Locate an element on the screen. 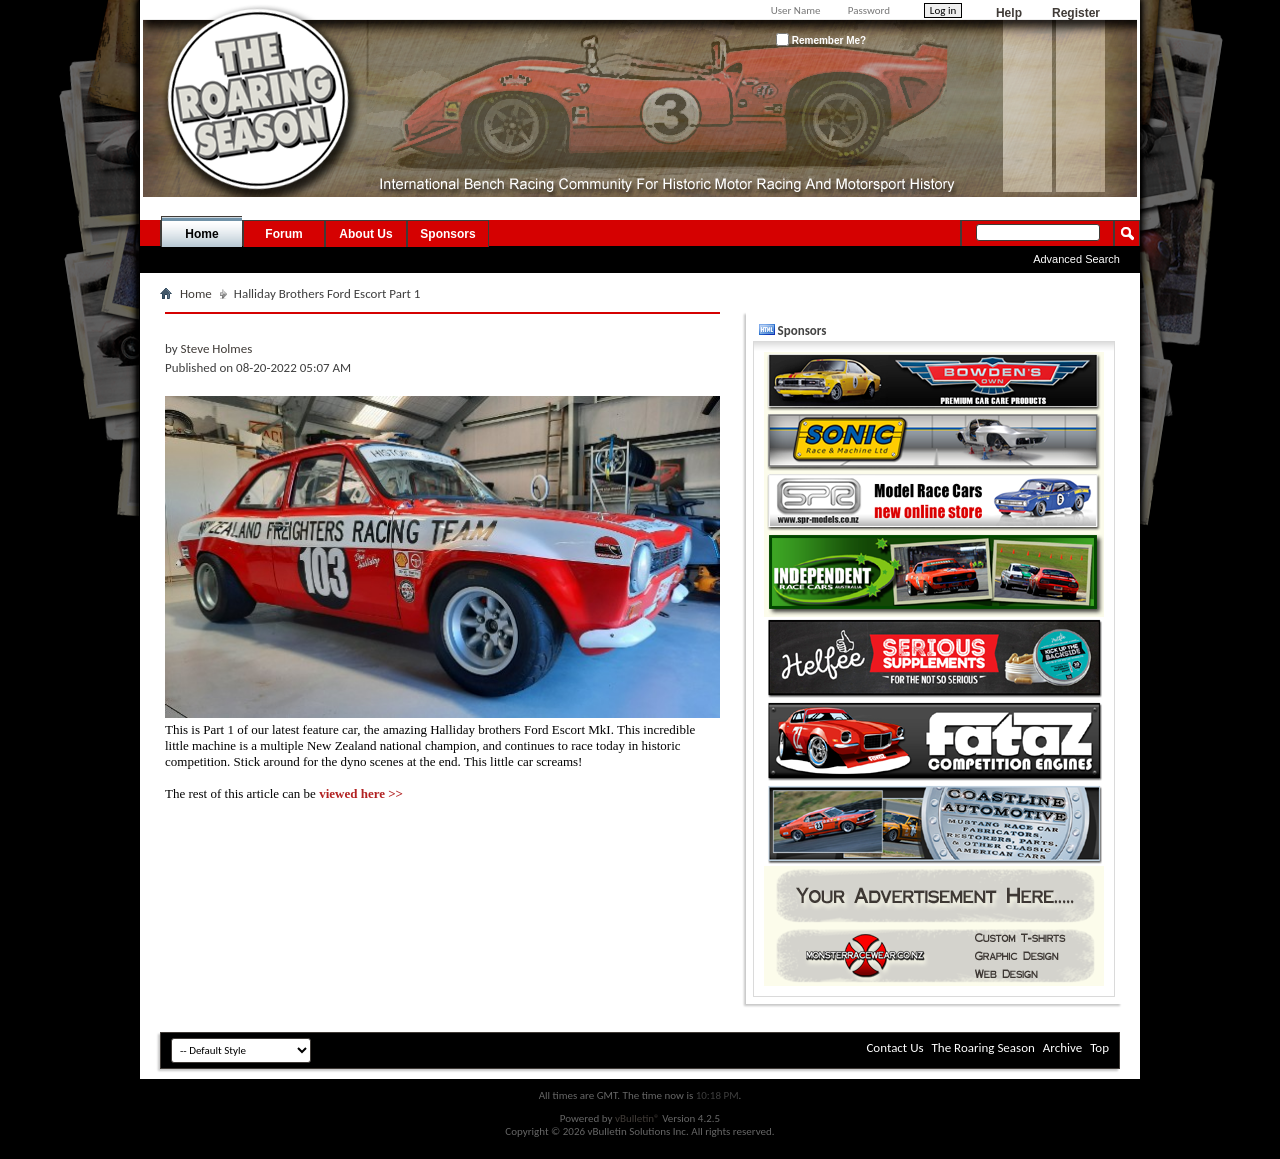 This screenshot has width=1280, height=1159. Remember Me? is located at coordinates (821, 39).